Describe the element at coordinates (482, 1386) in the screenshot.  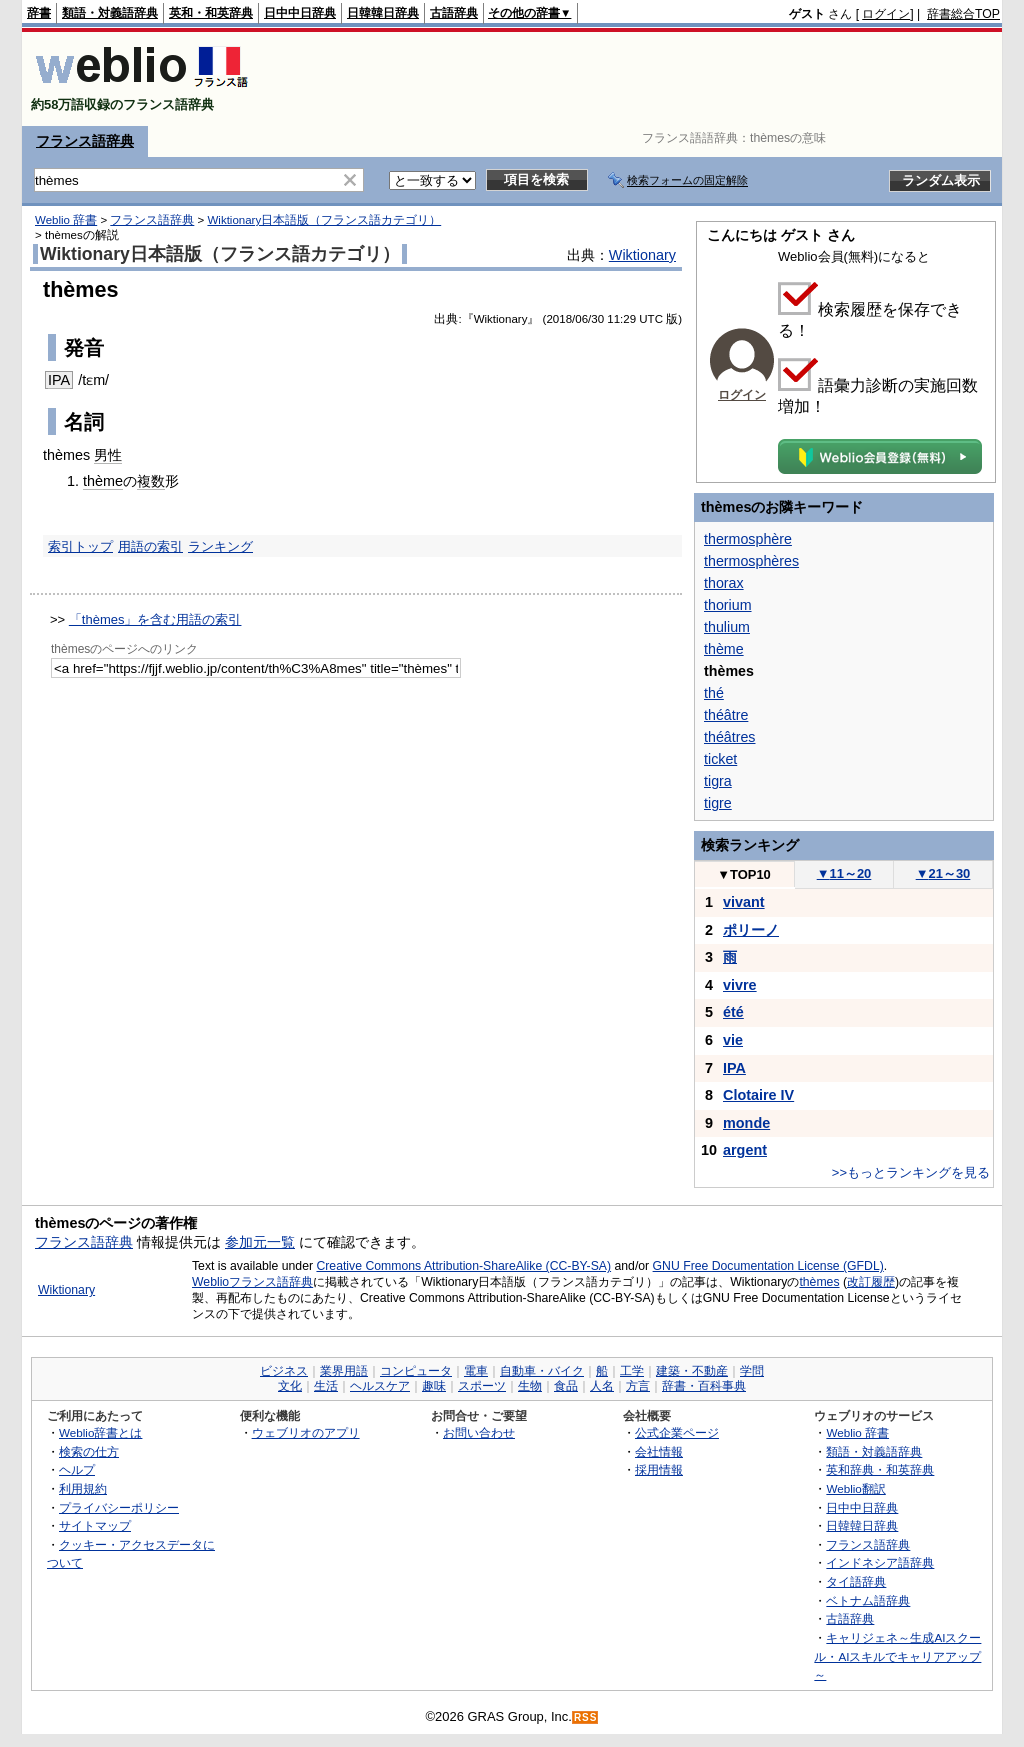
I see `スポーツ` at that location.